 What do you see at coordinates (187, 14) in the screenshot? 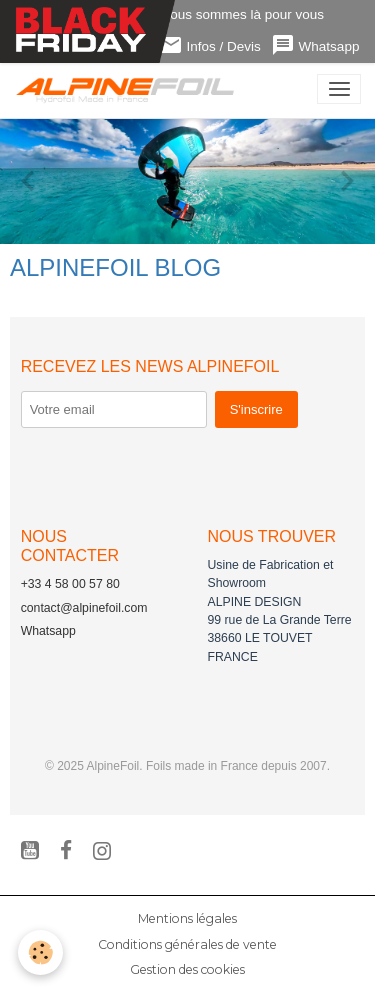
I see `Contactez-nous ! Nous sommes là pour vous` at bounding box center [187, 14].